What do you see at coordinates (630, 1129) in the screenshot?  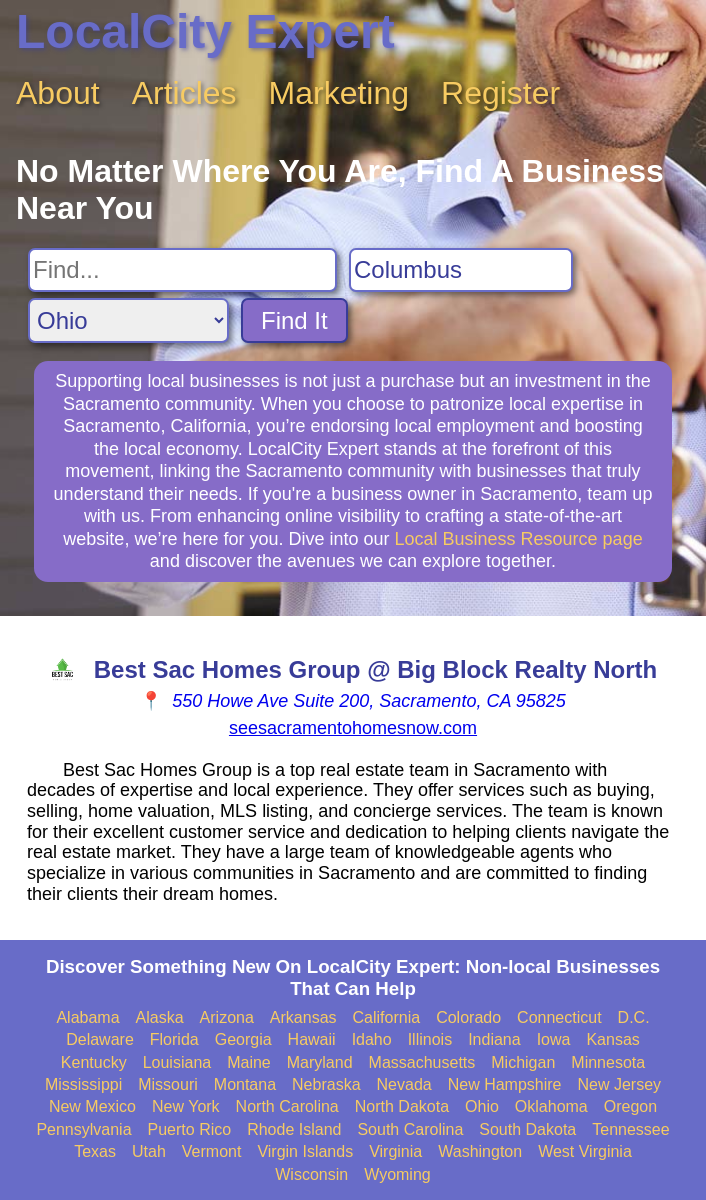 I see `Tennessee` at bounding box center [630, 1129].